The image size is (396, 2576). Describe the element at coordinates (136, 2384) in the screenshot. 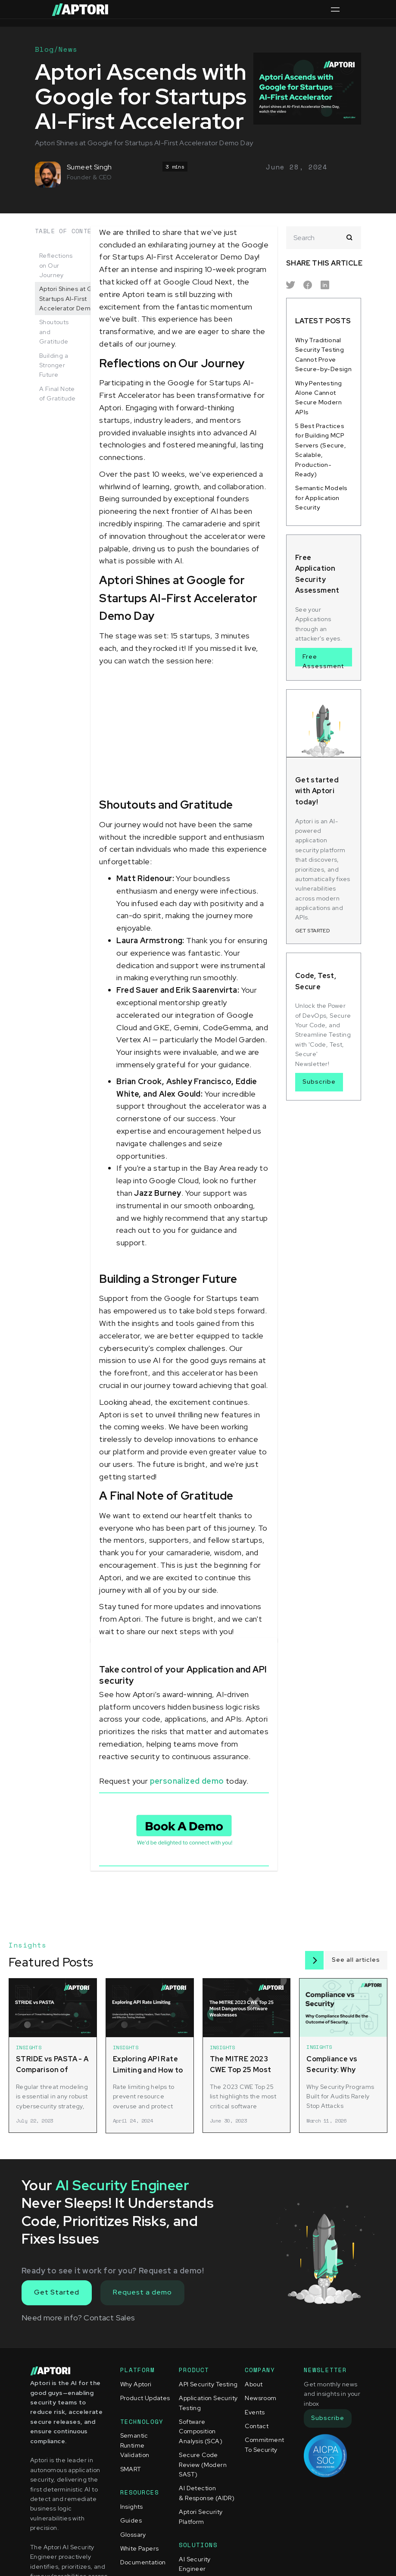

I see `Why Aptori` at that location.